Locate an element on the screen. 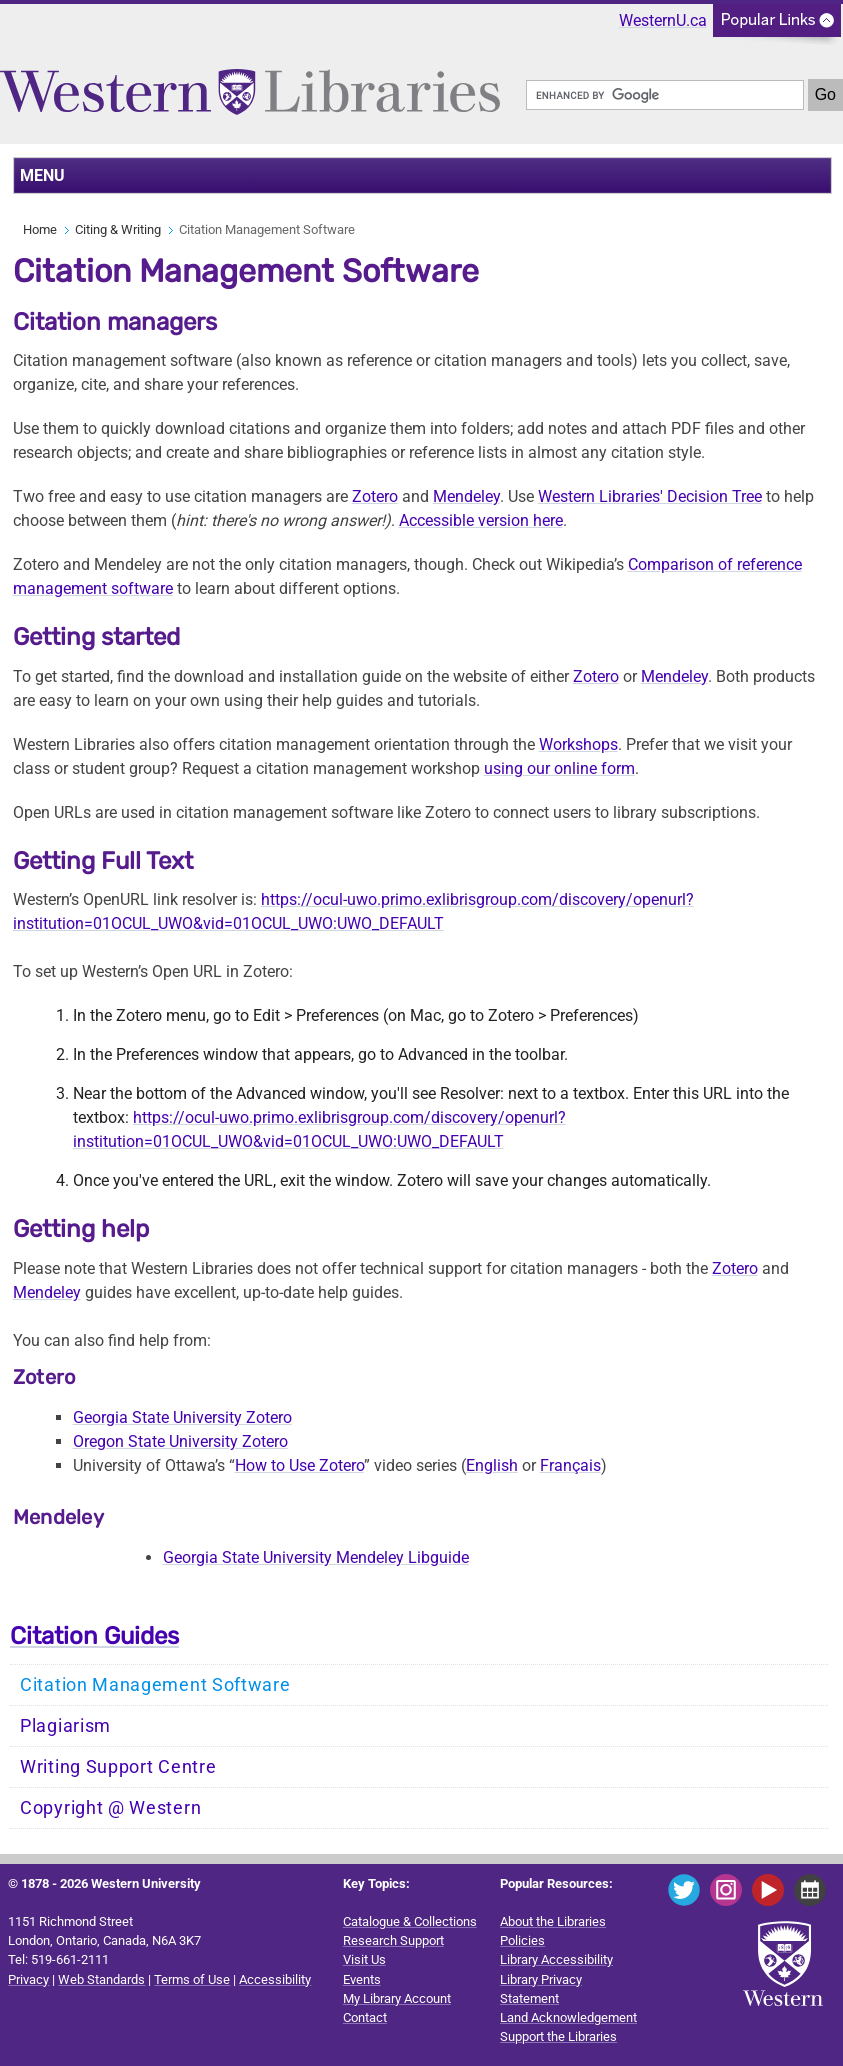 The width and height of the screenshot is (843, 2066). Terms of Use is located at coordinates (192, 1979).